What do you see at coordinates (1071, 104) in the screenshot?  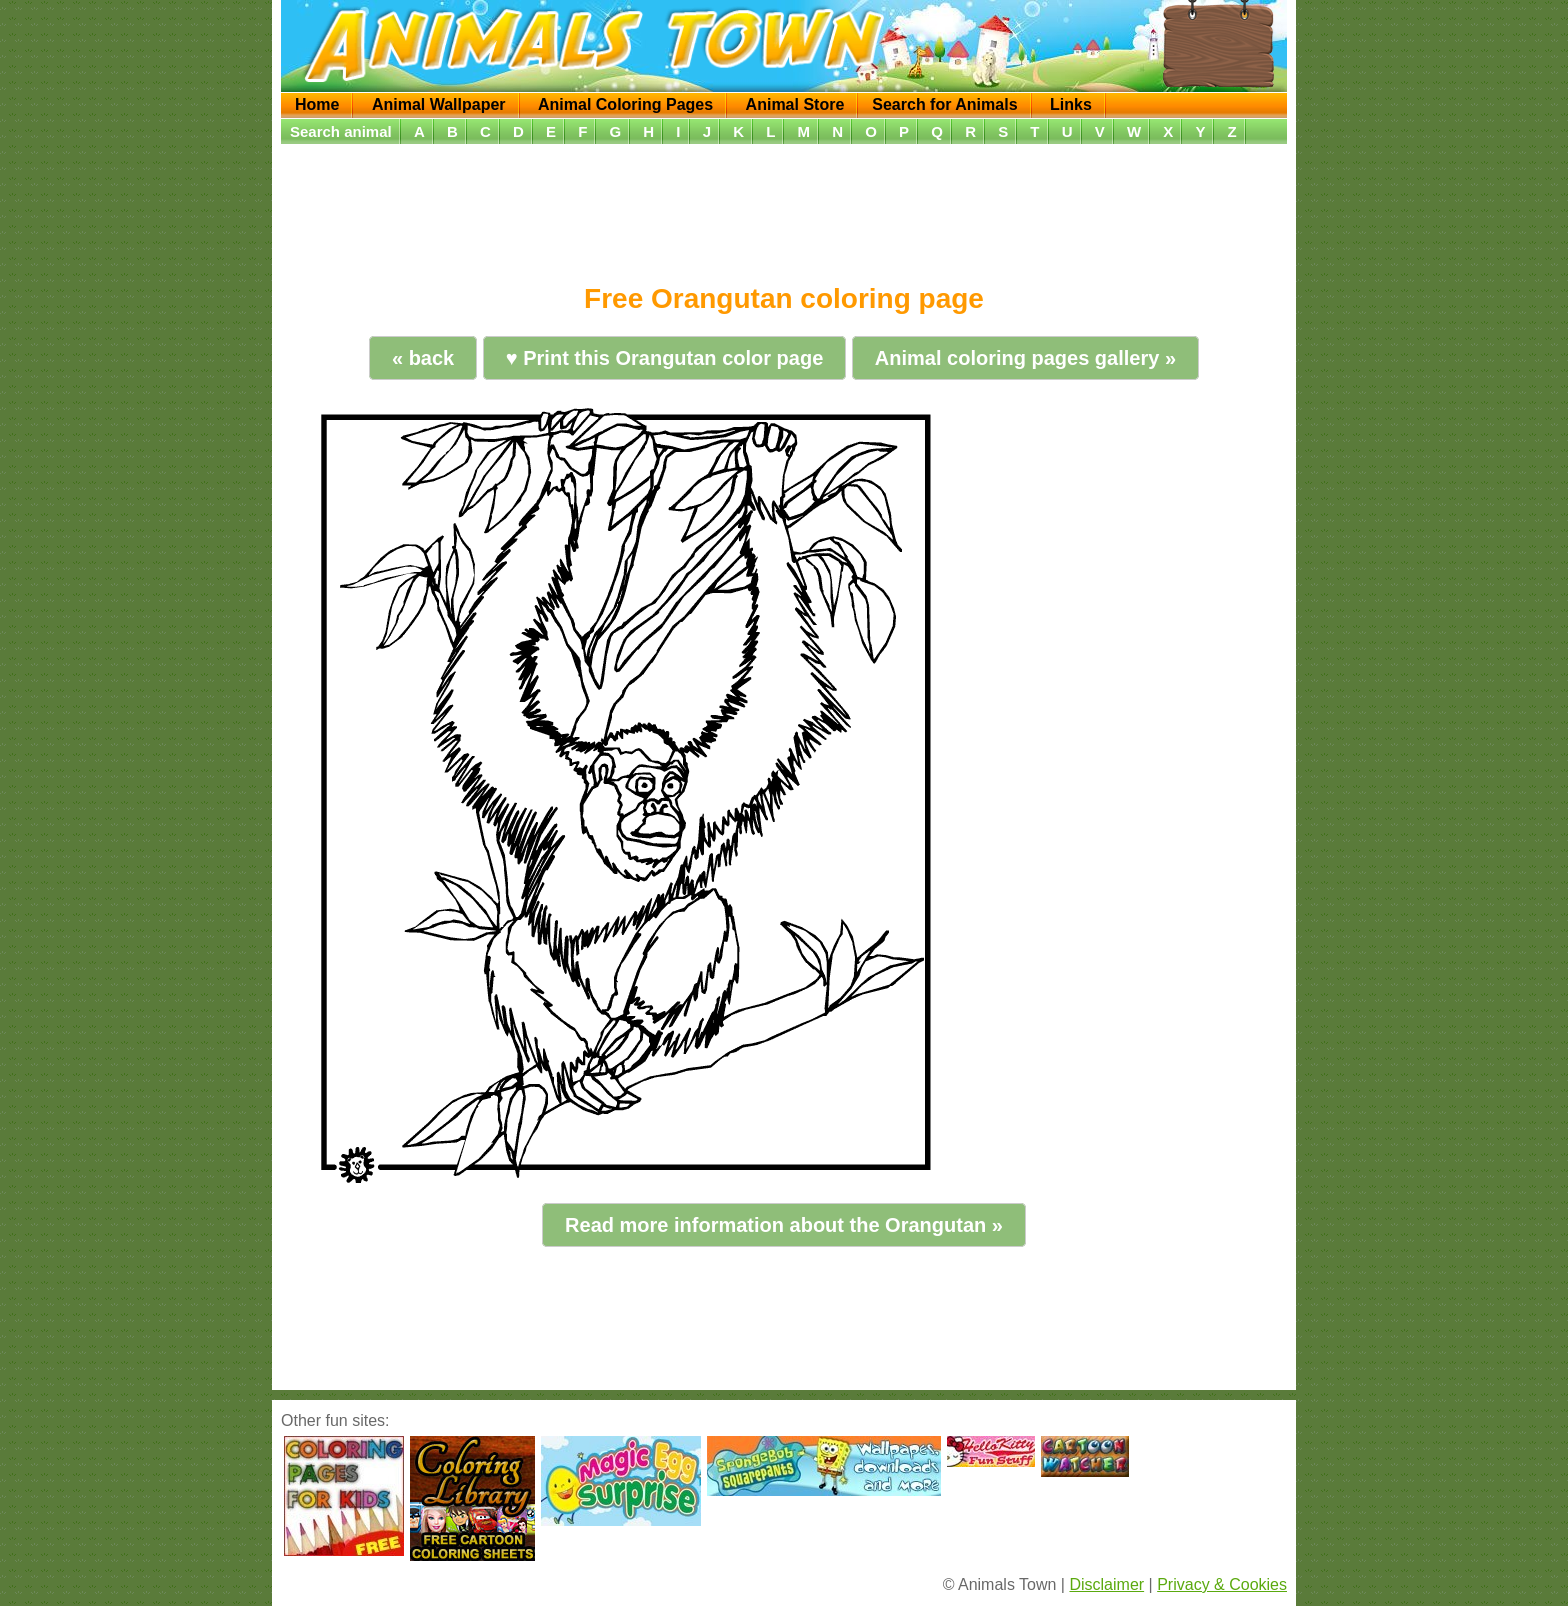 I see `Links` at bounding box center [1071, 104].